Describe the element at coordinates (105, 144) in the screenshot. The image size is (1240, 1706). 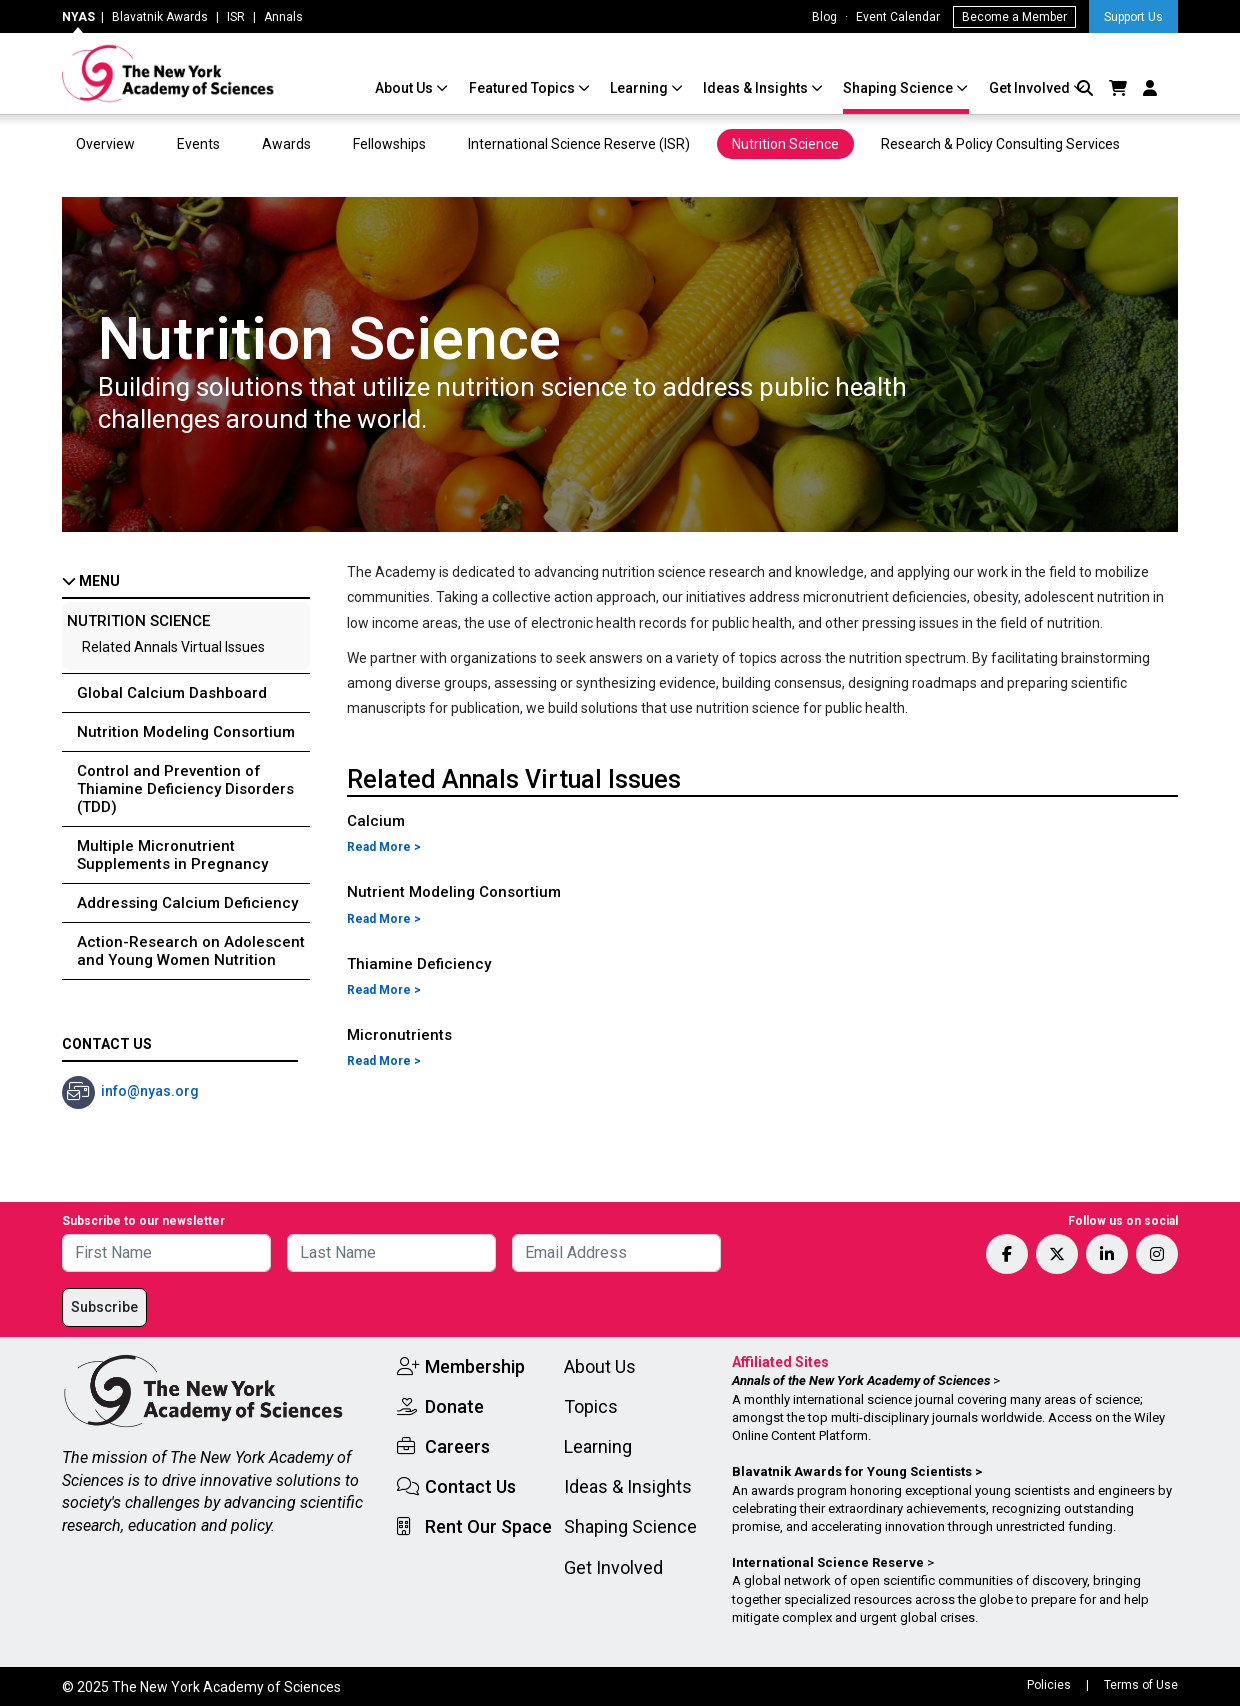
I see `Overview` at that location.